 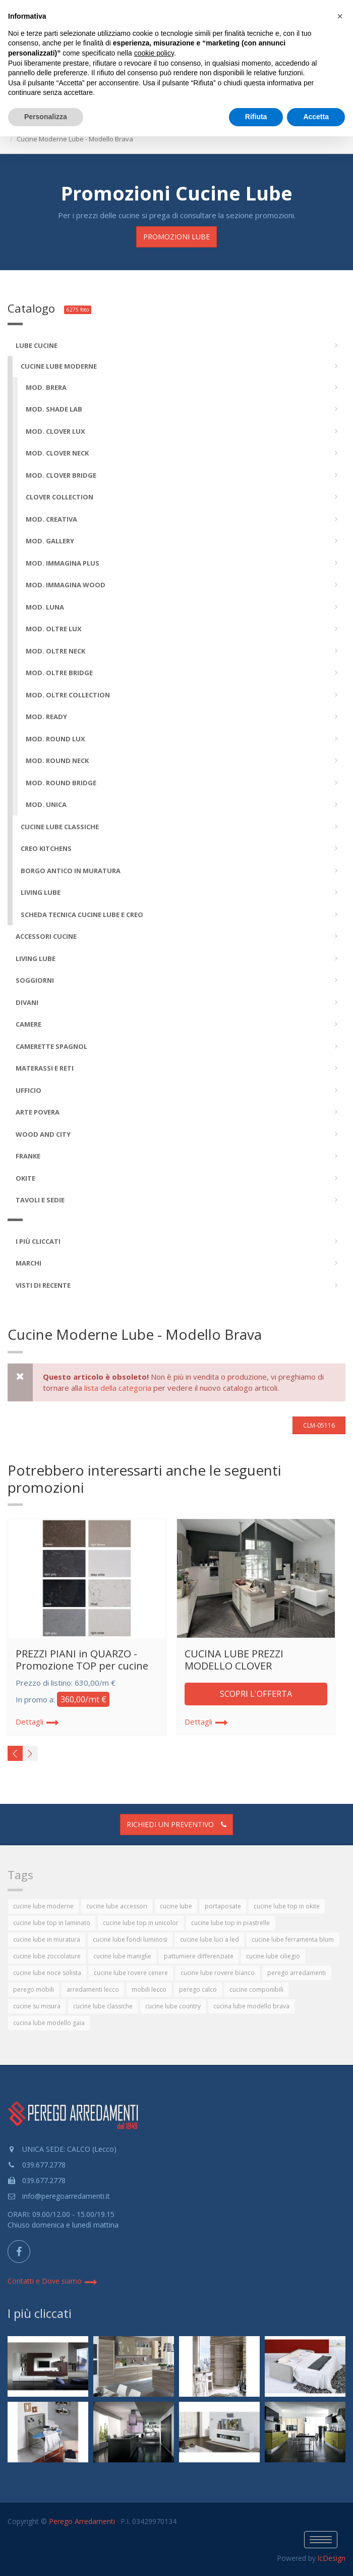 What do you see at coordinates (103, 2006) in the screenshot?
I see `cucine lube classiche` at bounding box center [103, 2006].